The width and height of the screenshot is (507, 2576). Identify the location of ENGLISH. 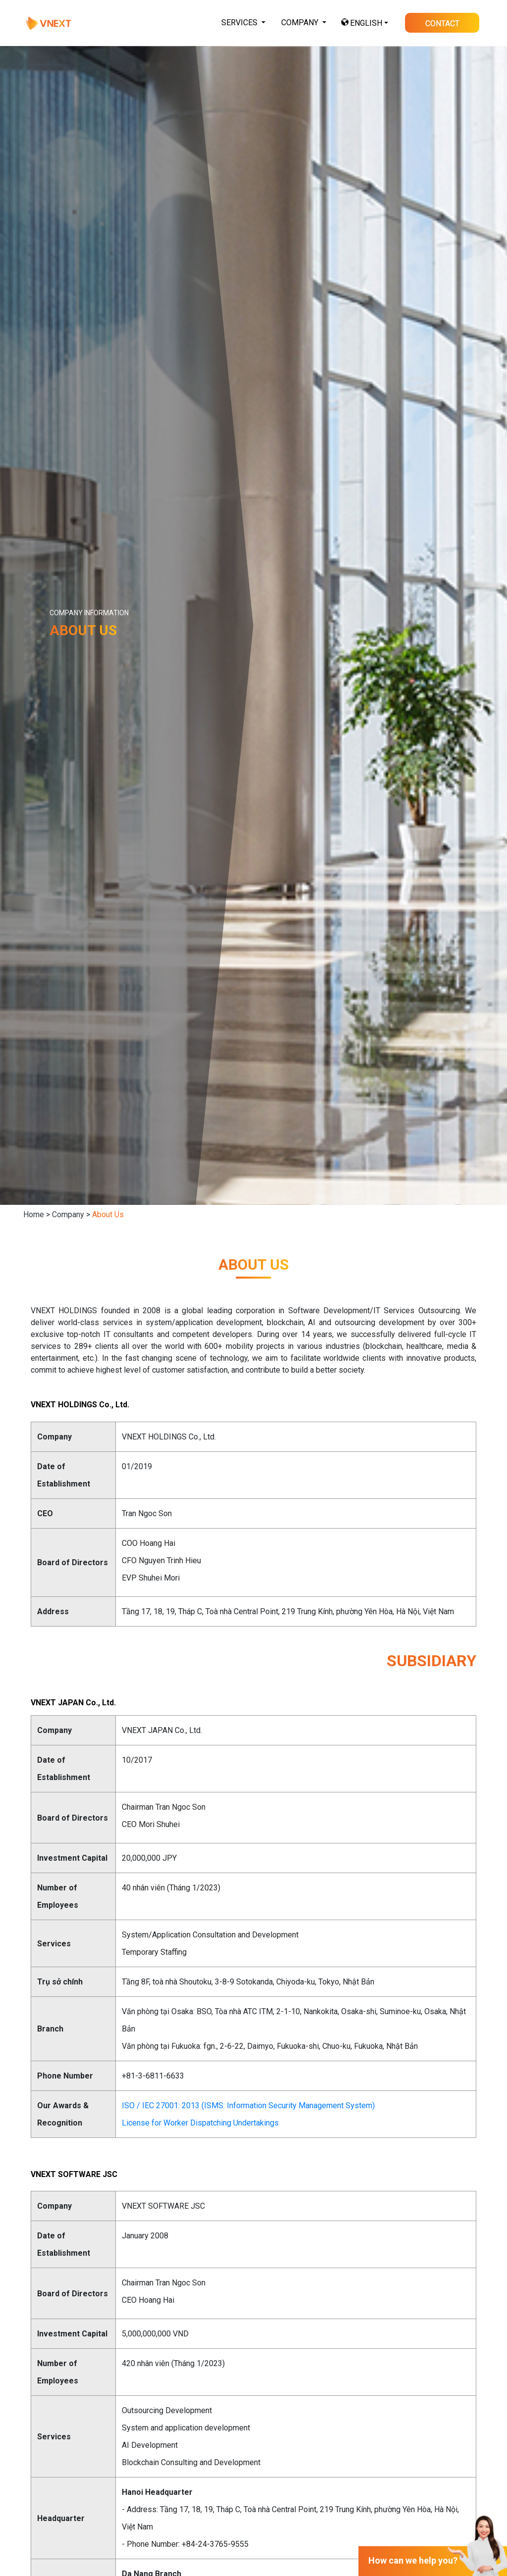
(366, 23).